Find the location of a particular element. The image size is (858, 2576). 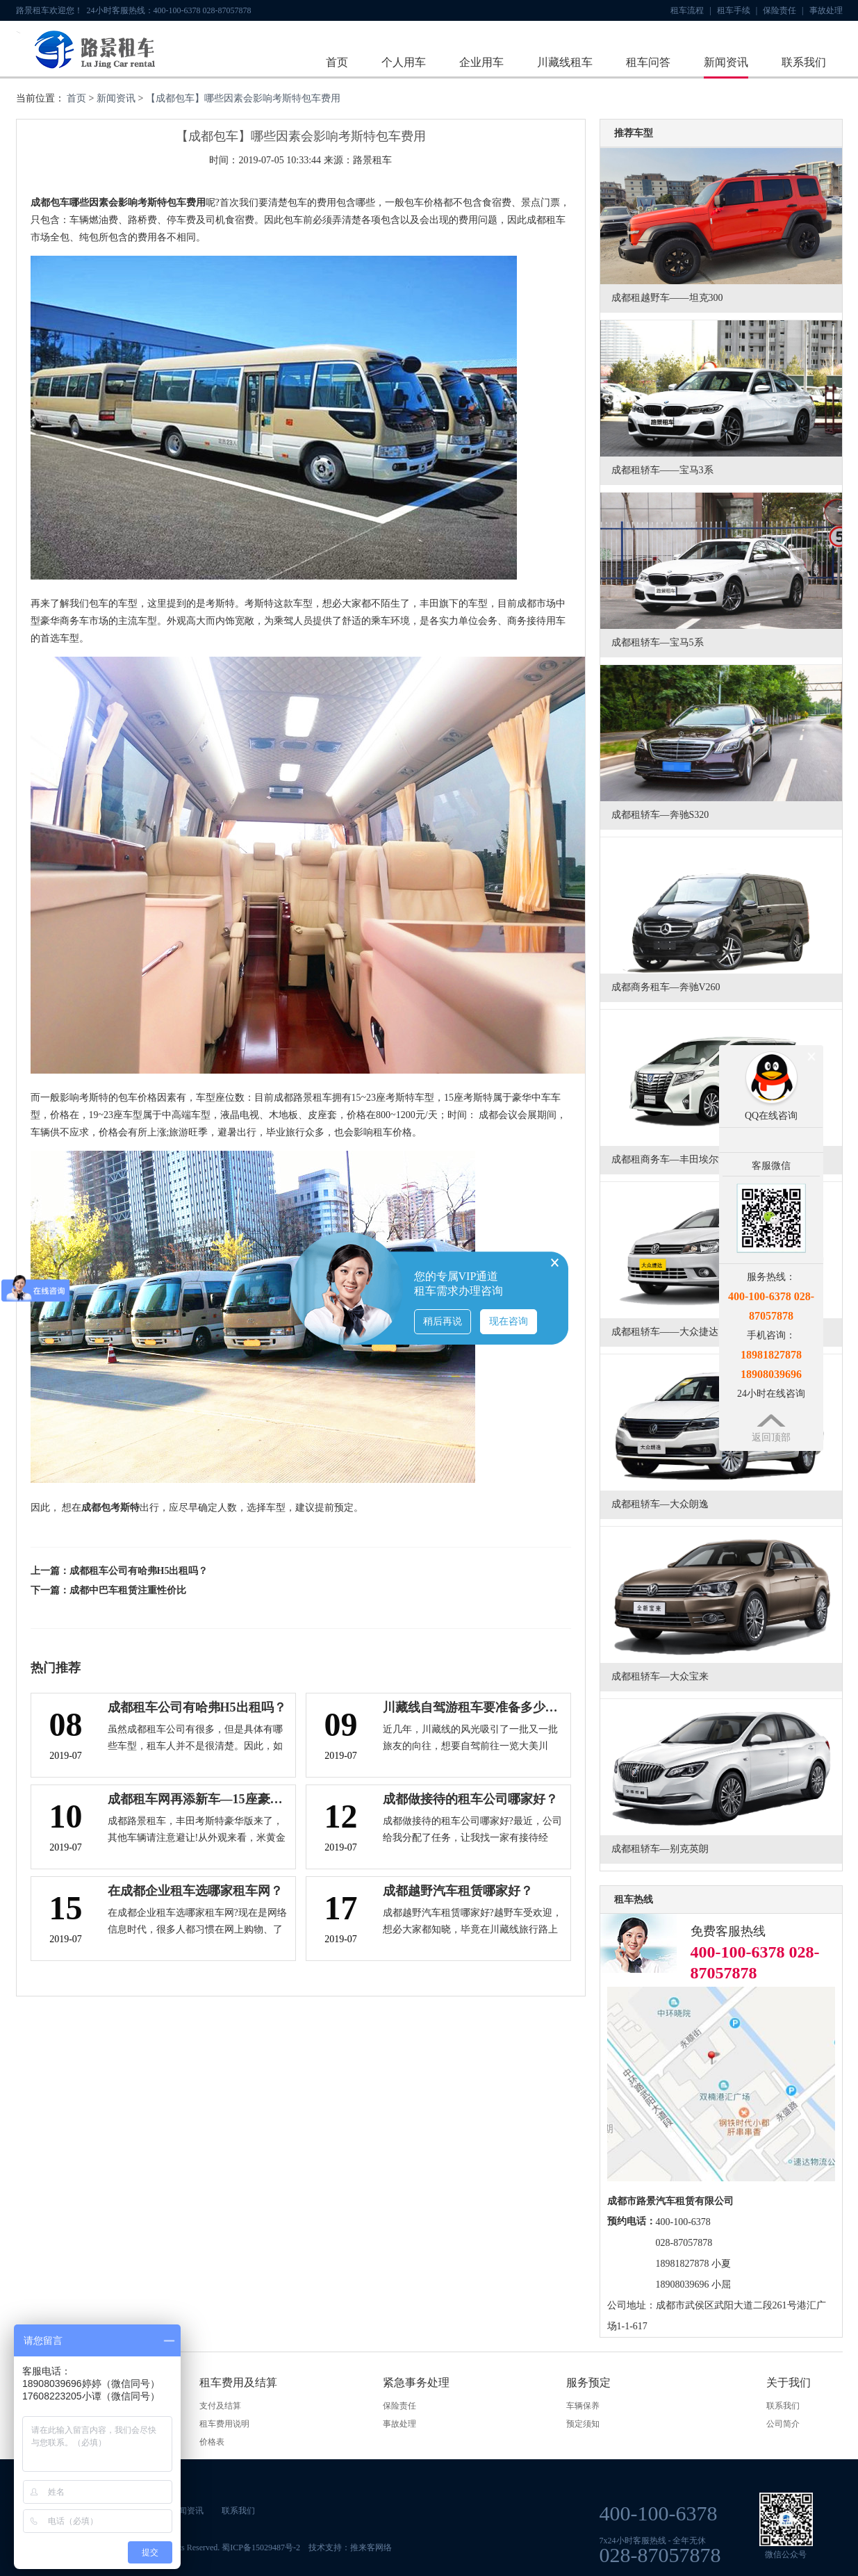

返回顶部 is located at coordinates (771, 1437).